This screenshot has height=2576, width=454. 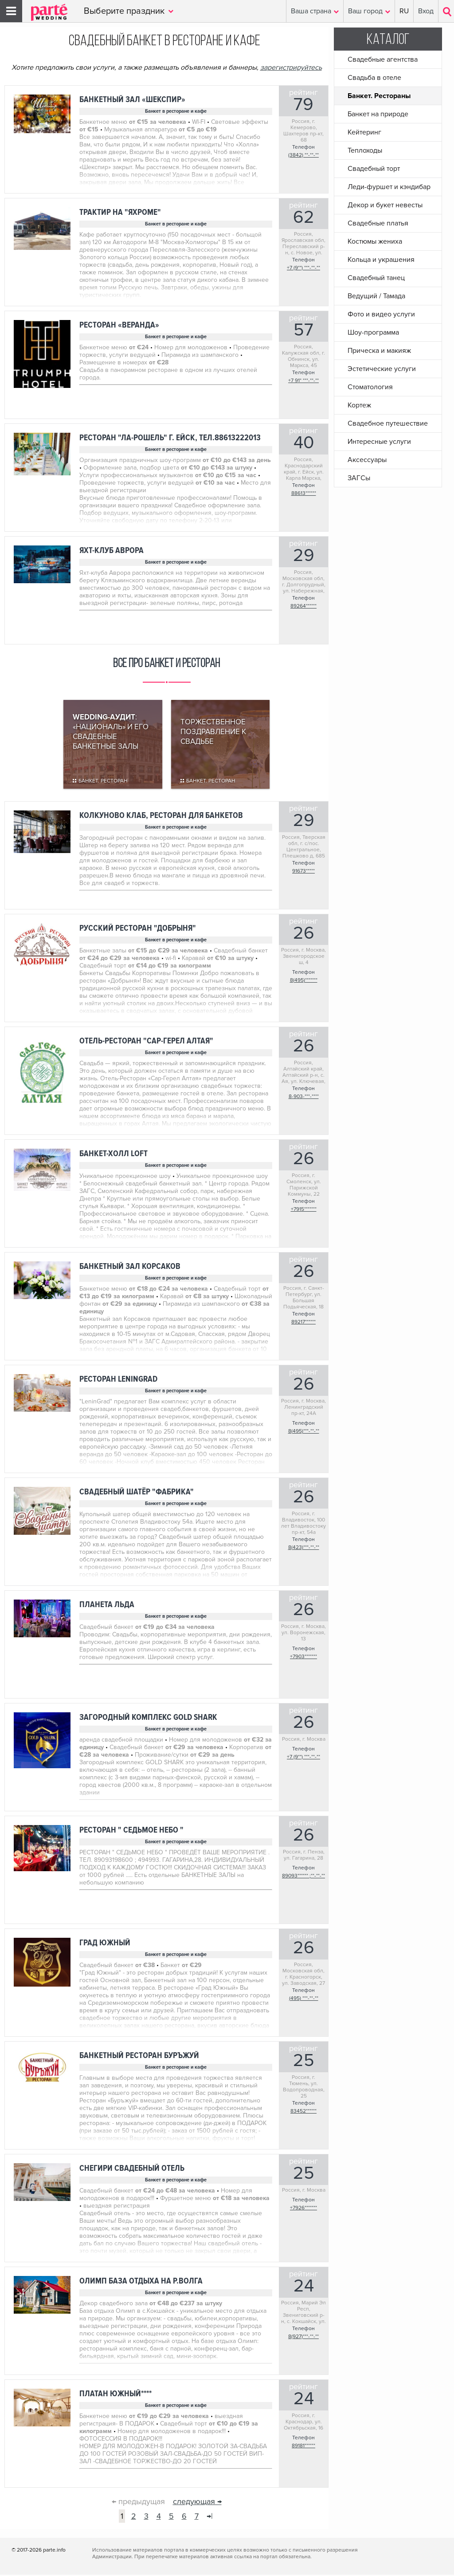 What do you see at coordinates (176, 111) in the screenshot?
I see `Банкет в ресторане и кафе` at bounding box center [176, 111].